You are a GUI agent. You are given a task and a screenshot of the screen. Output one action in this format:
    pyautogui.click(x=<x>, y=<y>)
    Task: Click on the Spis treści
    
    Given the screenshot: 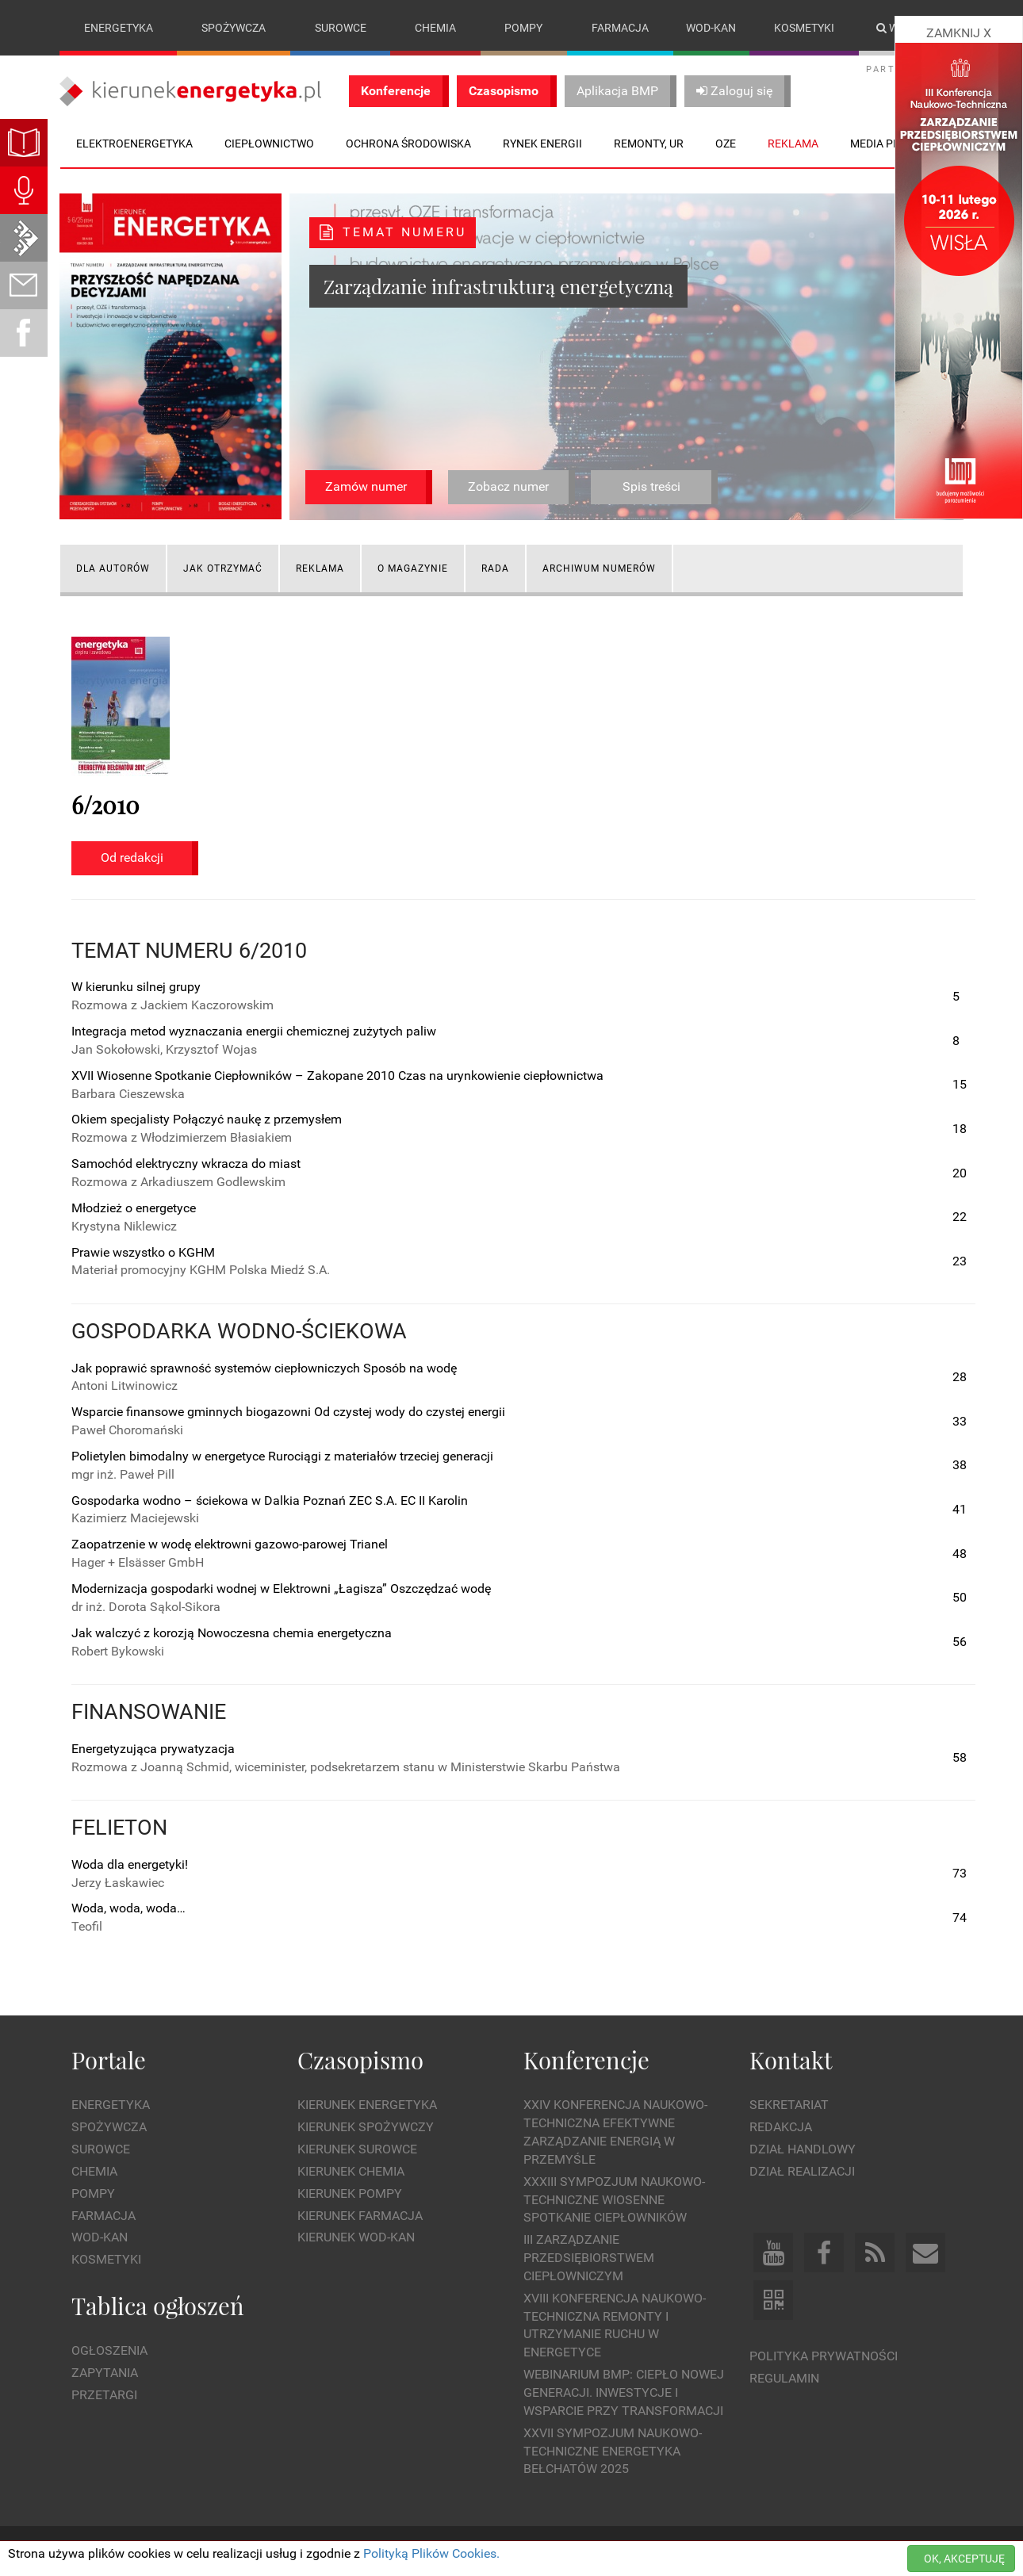 What is the action you would take?
    pyautogui.click(x=651, y=486)
    